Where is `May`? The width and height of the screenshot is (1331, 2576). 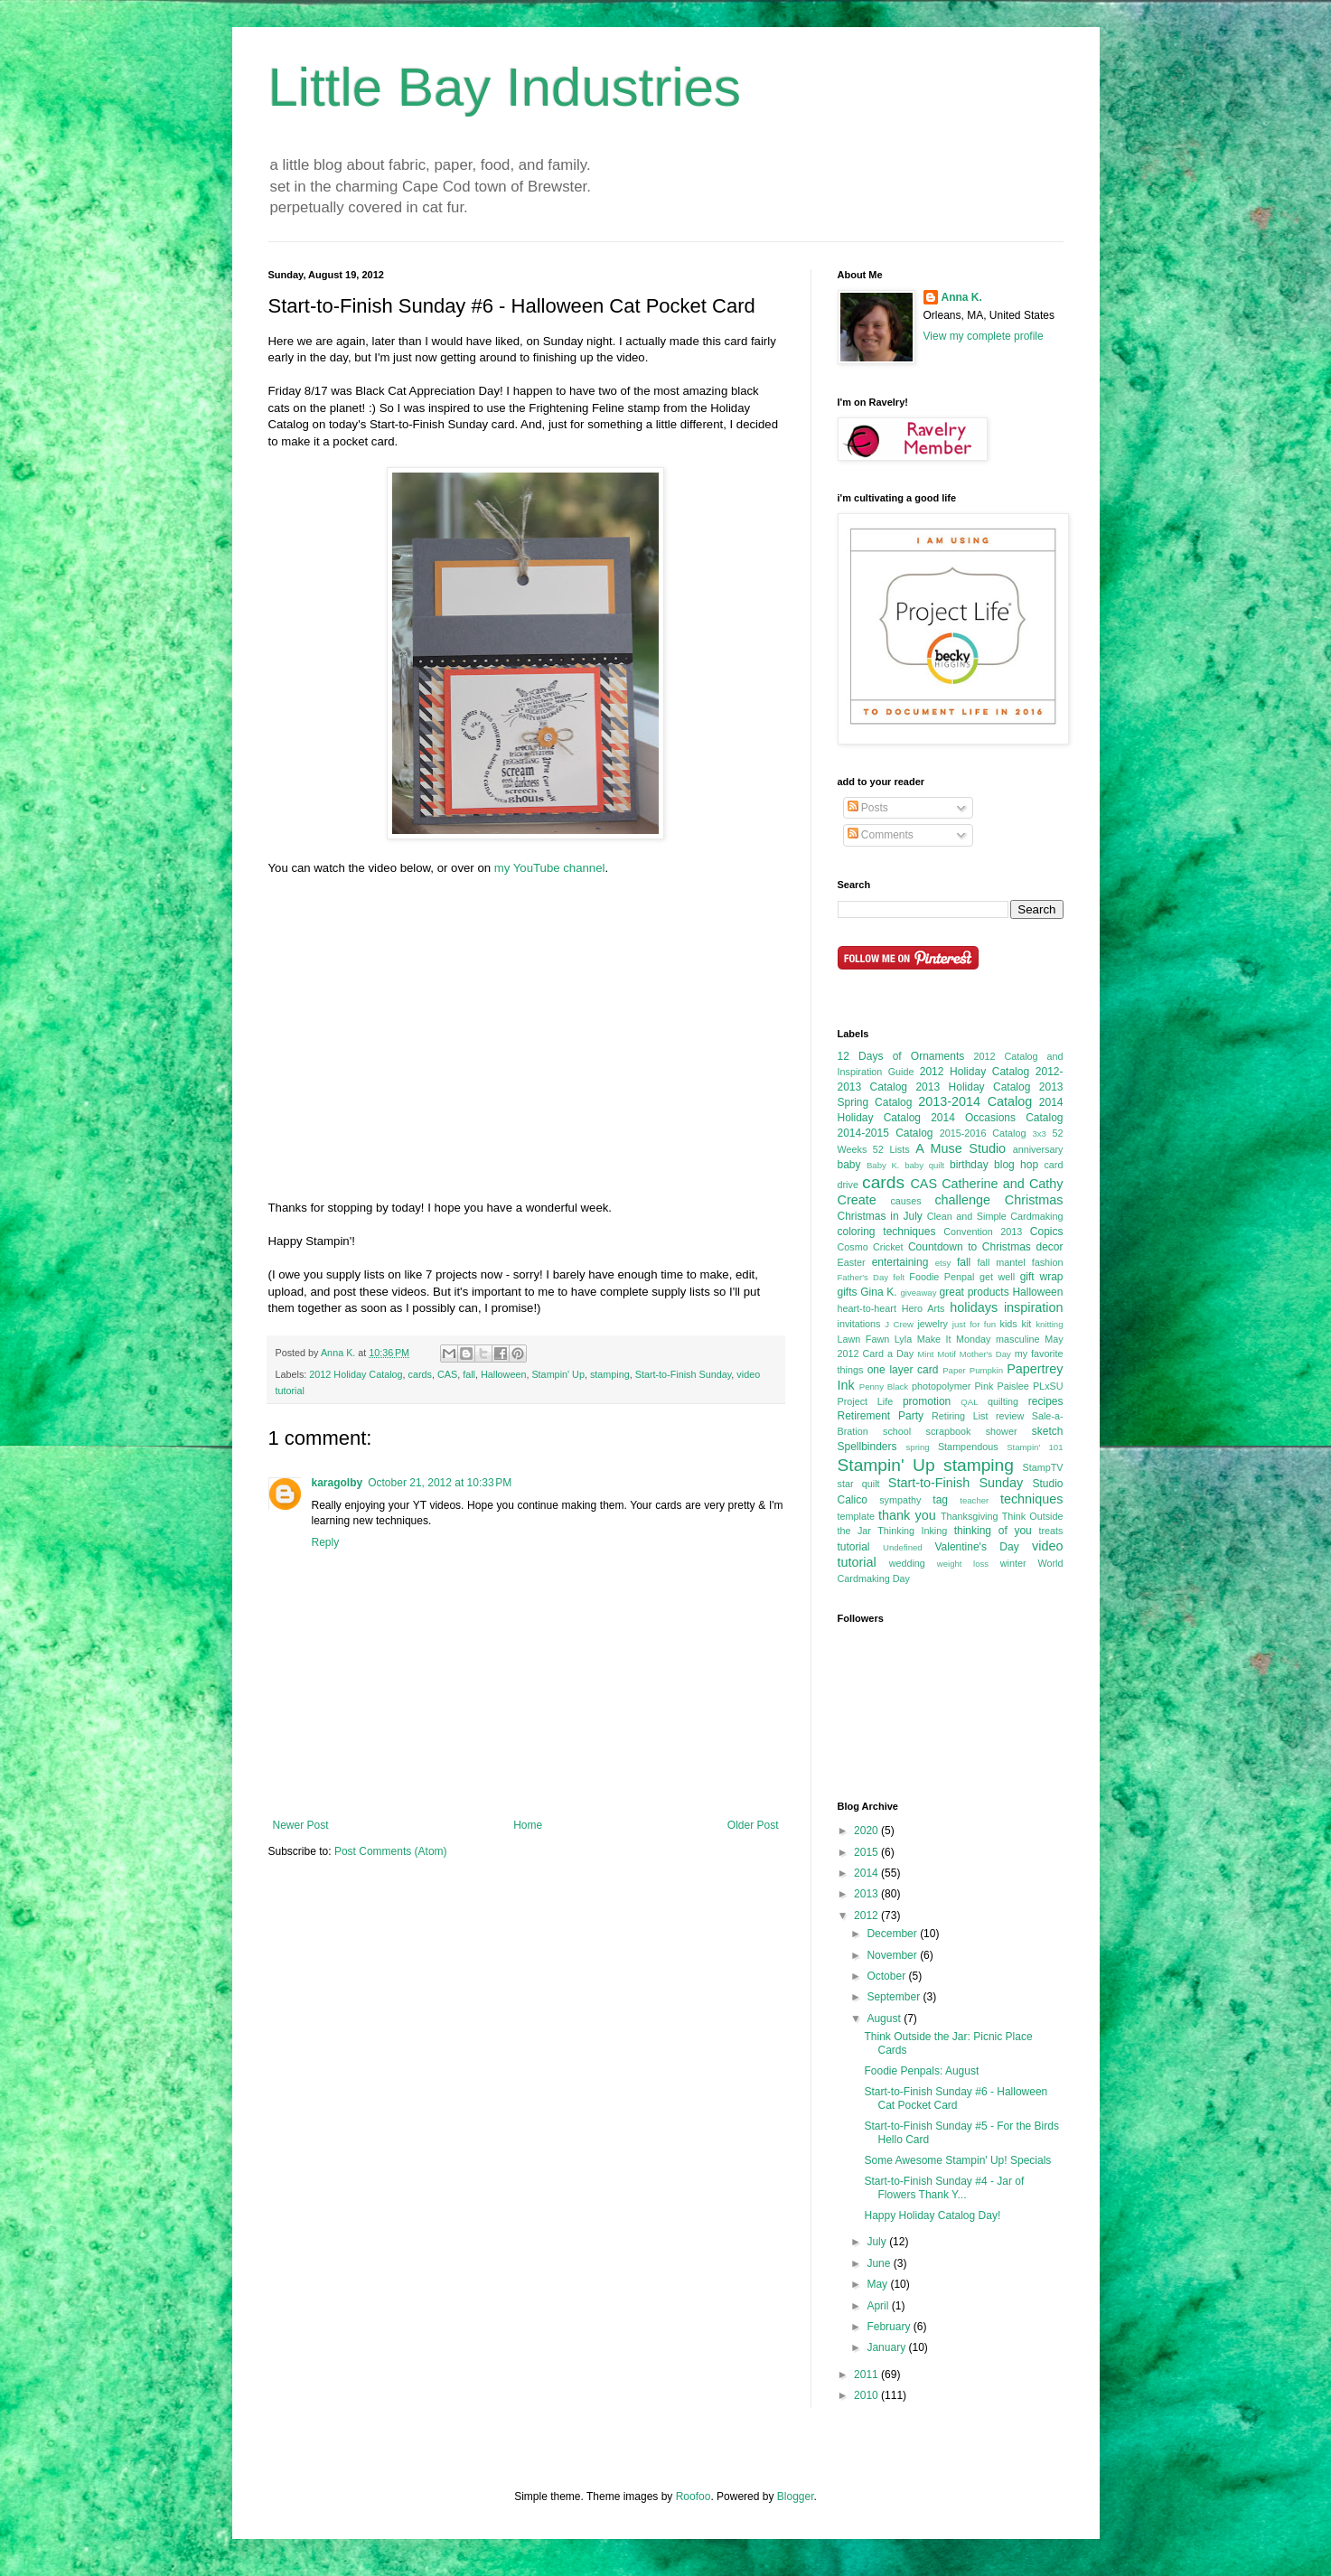
May is located at coordinates (878, 2284).